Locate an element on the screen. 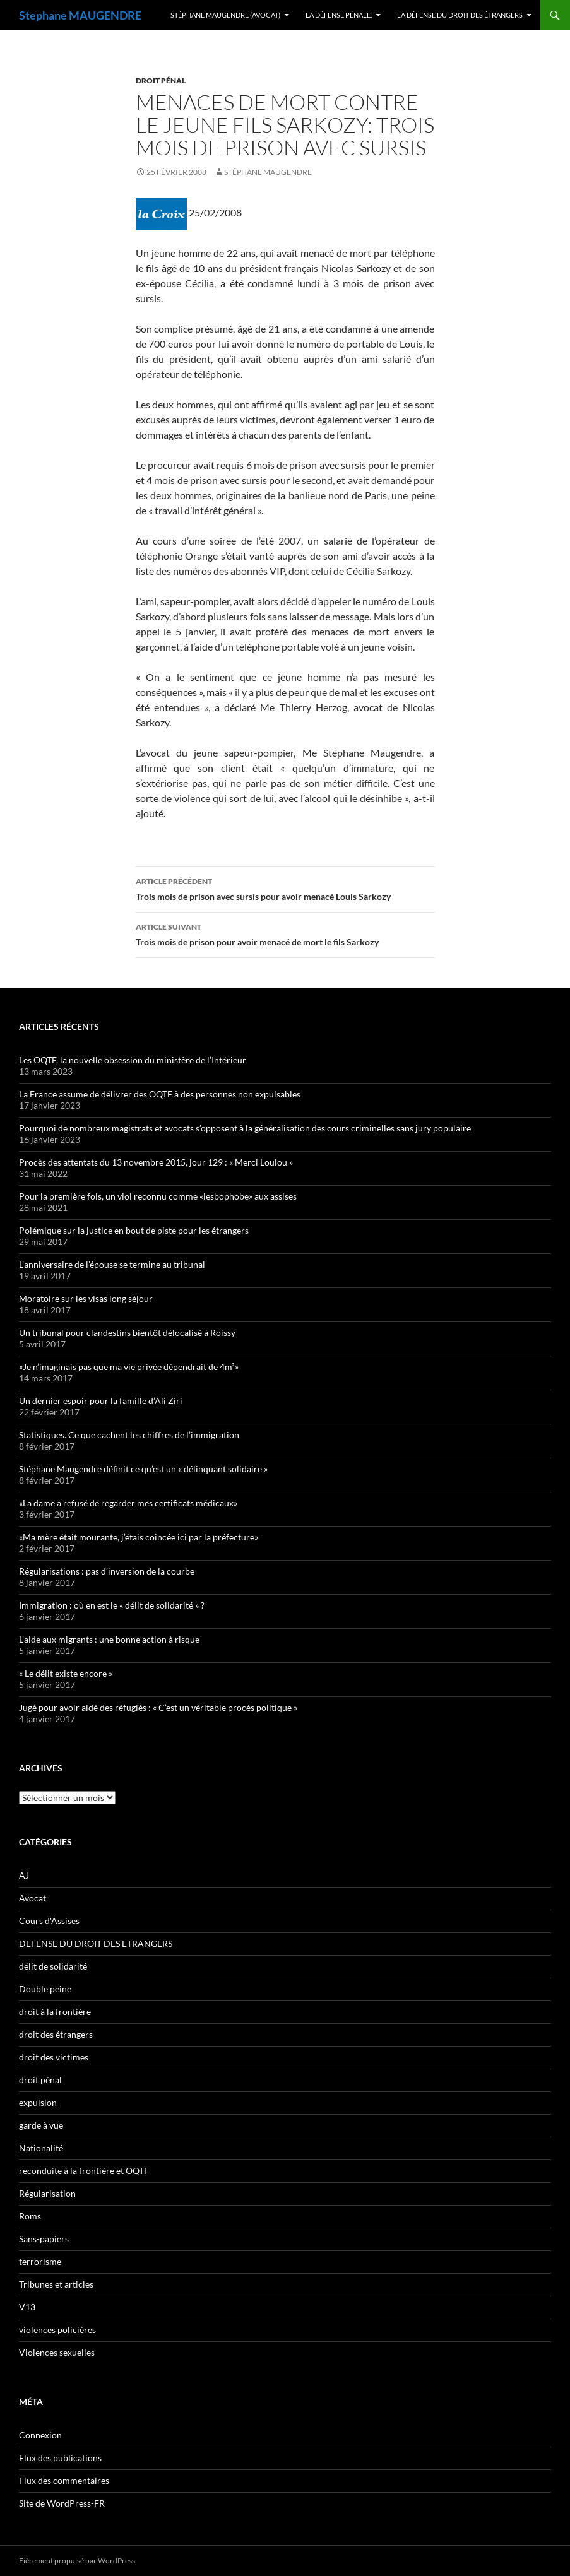  DEFENSE DU DROIT DES ETRANGERS is located at coordinates (95, 1943).